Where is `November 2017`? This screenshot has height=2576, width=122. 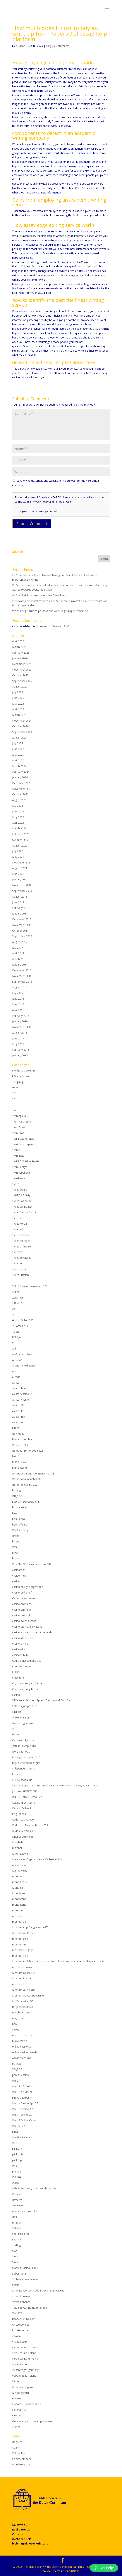 November 2017 is located at coordinates (22, 925).